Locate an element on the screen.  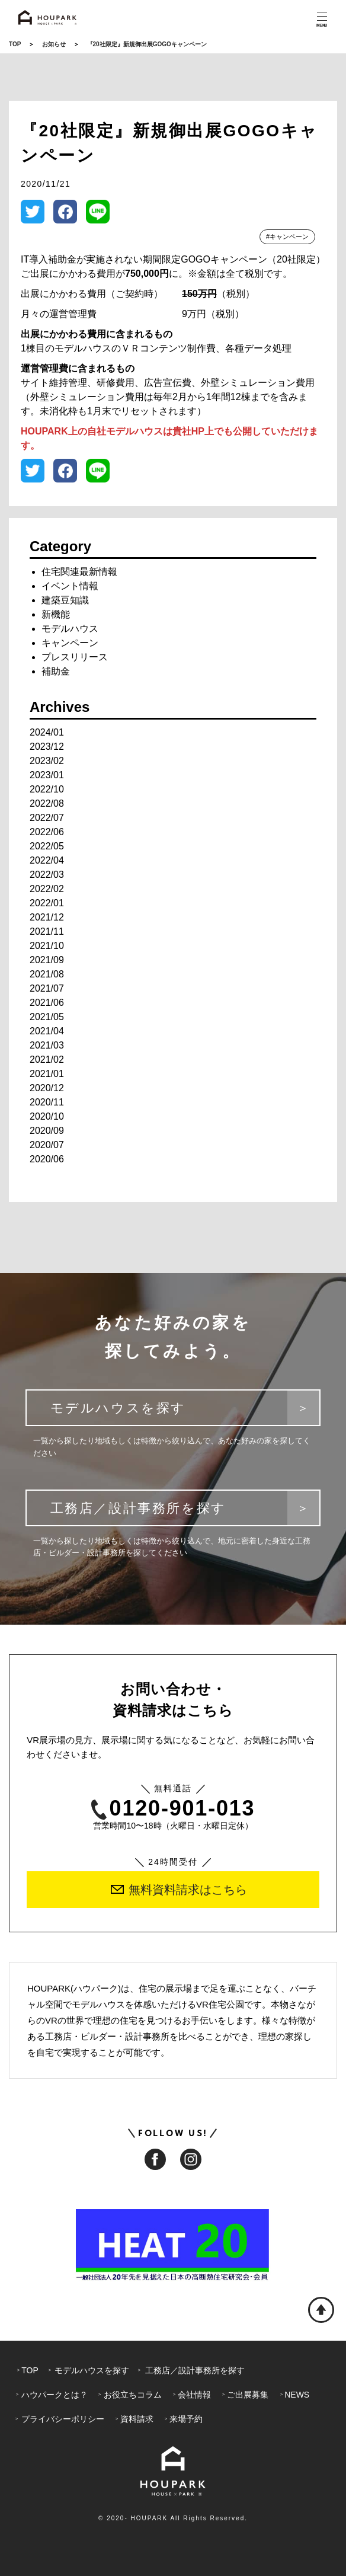
2020/06 is located at coordinates (47, 1159).